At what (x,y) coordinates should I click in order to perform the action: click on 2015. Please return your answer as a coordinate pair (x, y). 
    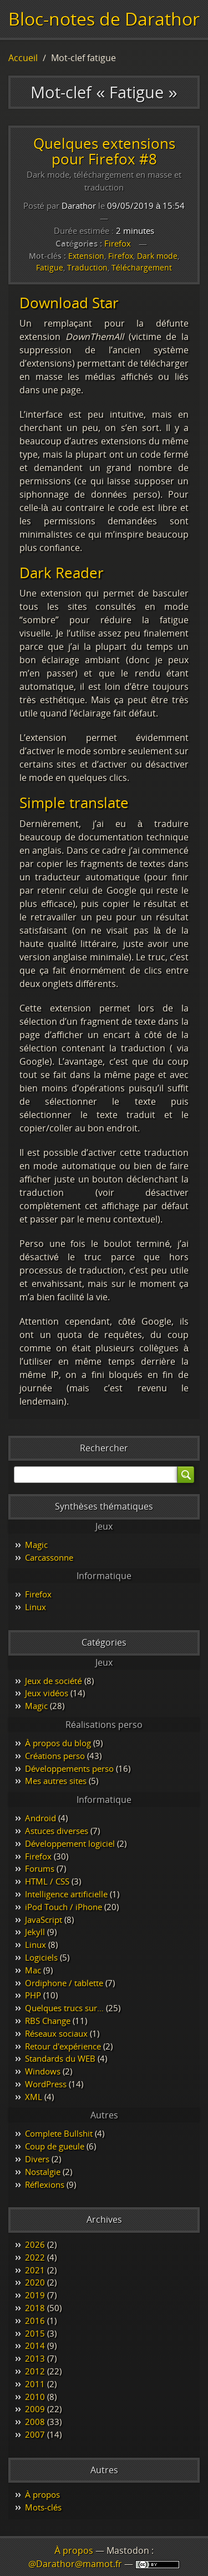
    Looking at the image, I should click on (35, 2333).